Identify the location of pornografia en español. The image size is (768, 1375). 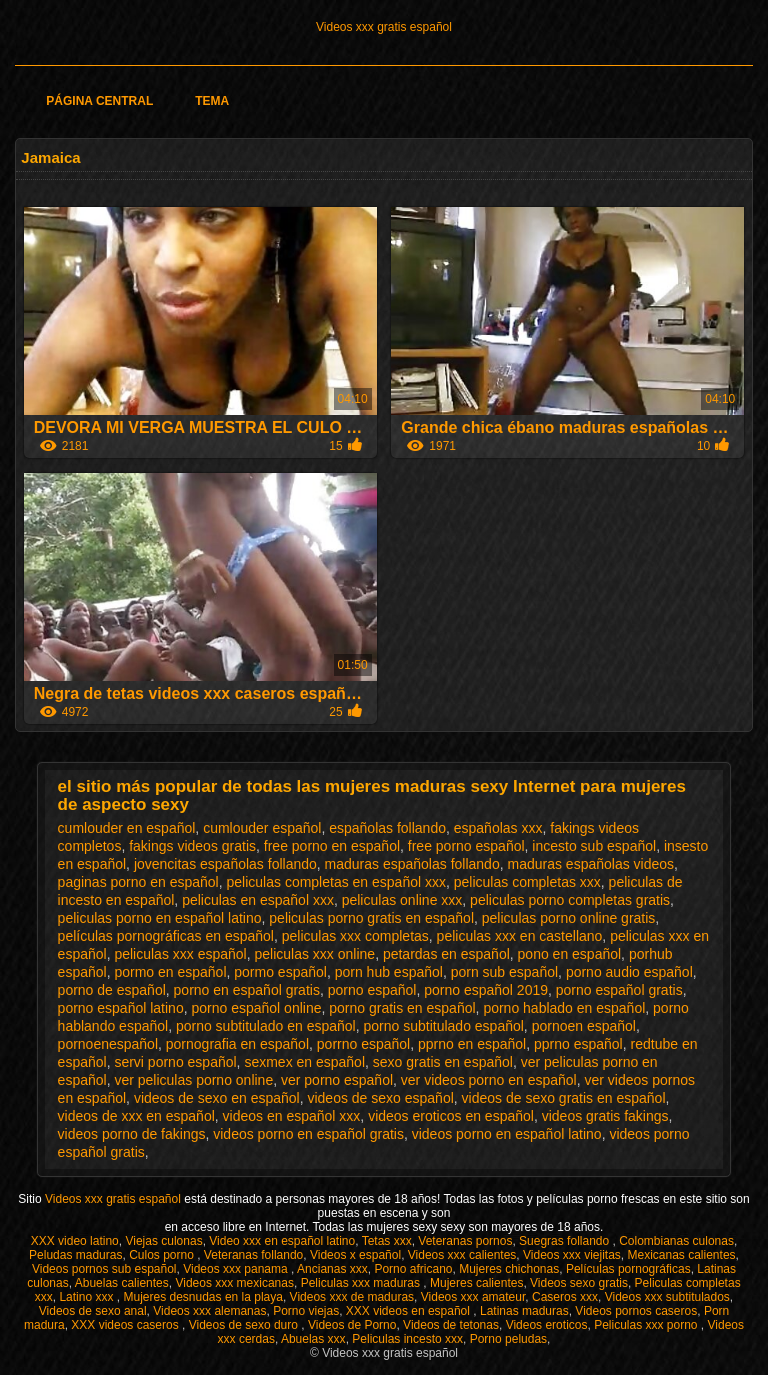
(237, 1044).